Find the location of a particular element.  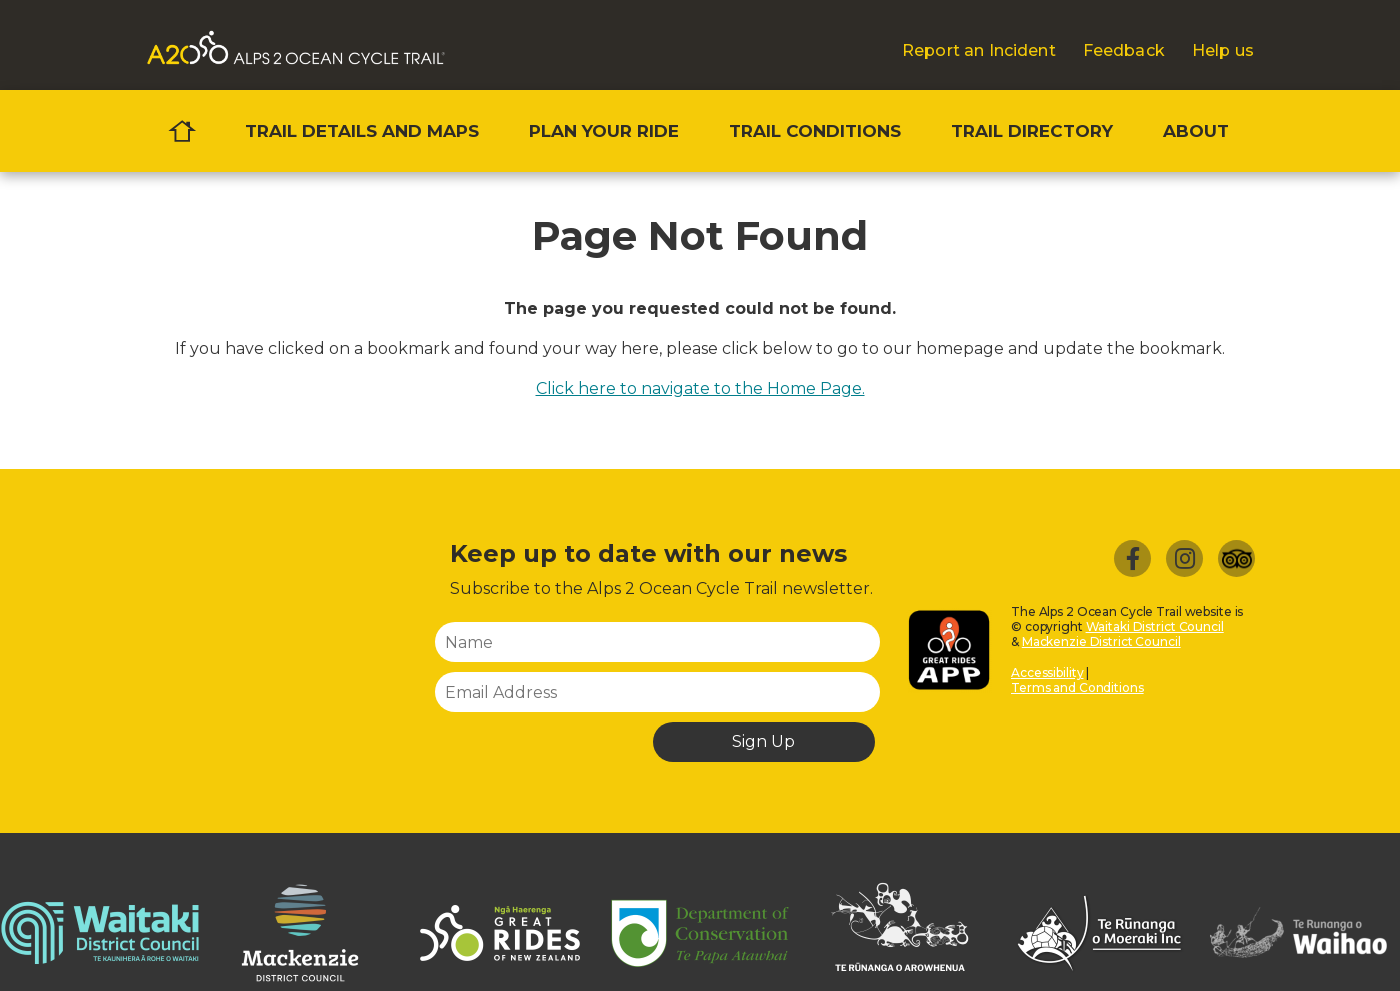

Report an Incident is located at coordinates (979, 51).